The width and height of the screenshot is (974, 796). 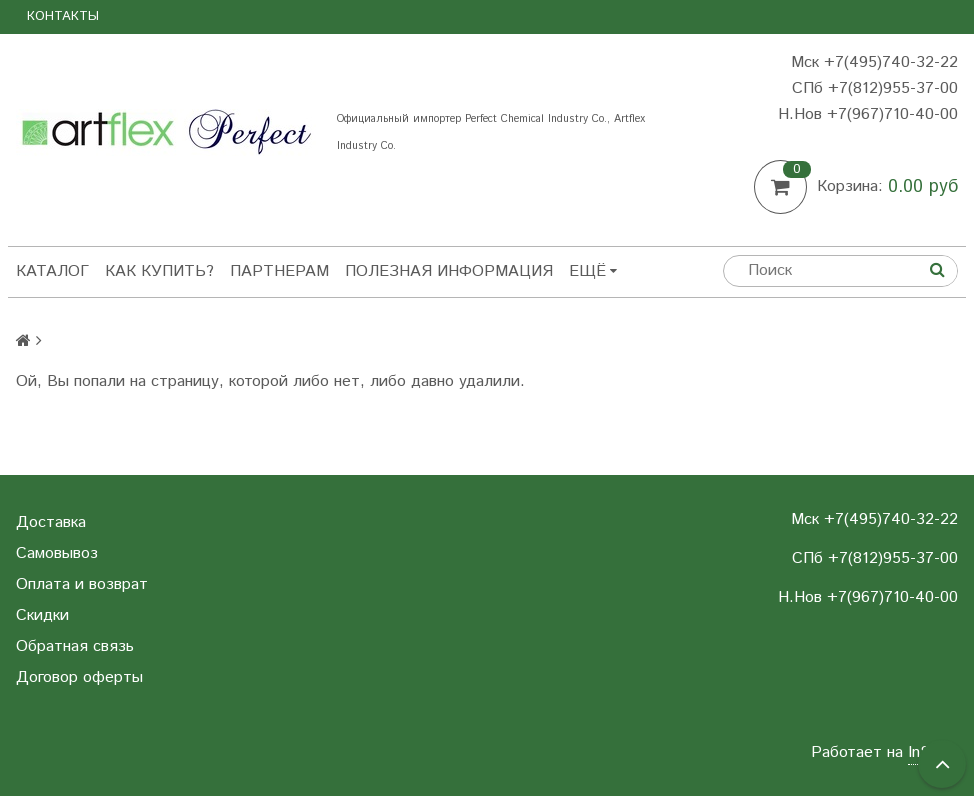 What do you see at coordinates (52, 271) in the screenshot?
I see `Каталог` at bounding box center [52, 271].